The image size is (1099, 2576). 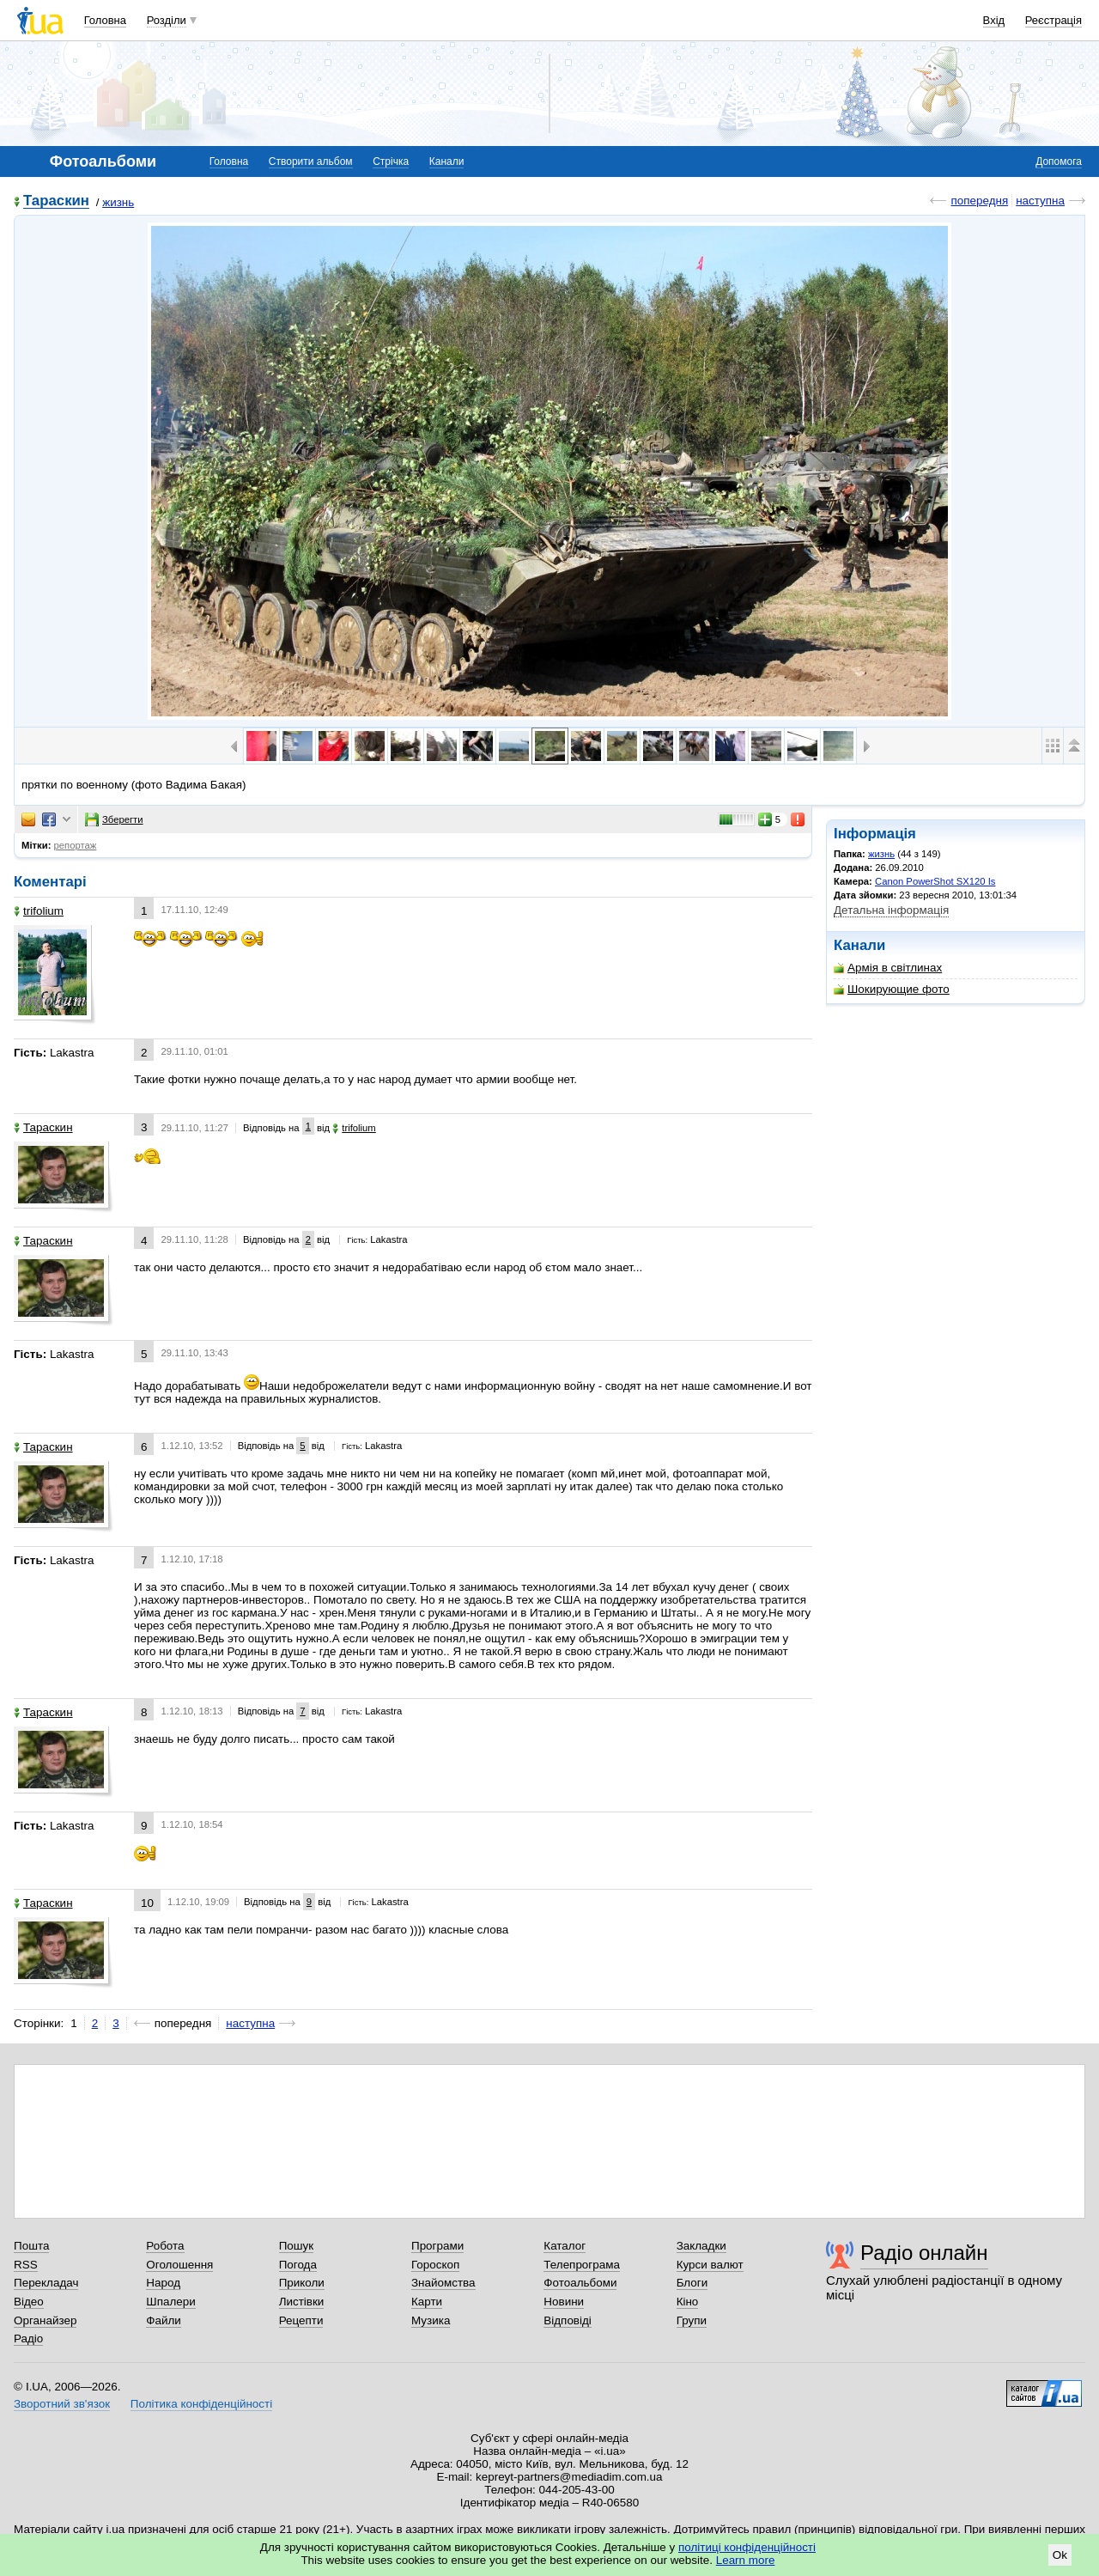 What do you see at coordinates (166, 20) in the screenshot?
I see `Розділи` at bounding box center [166, 20].